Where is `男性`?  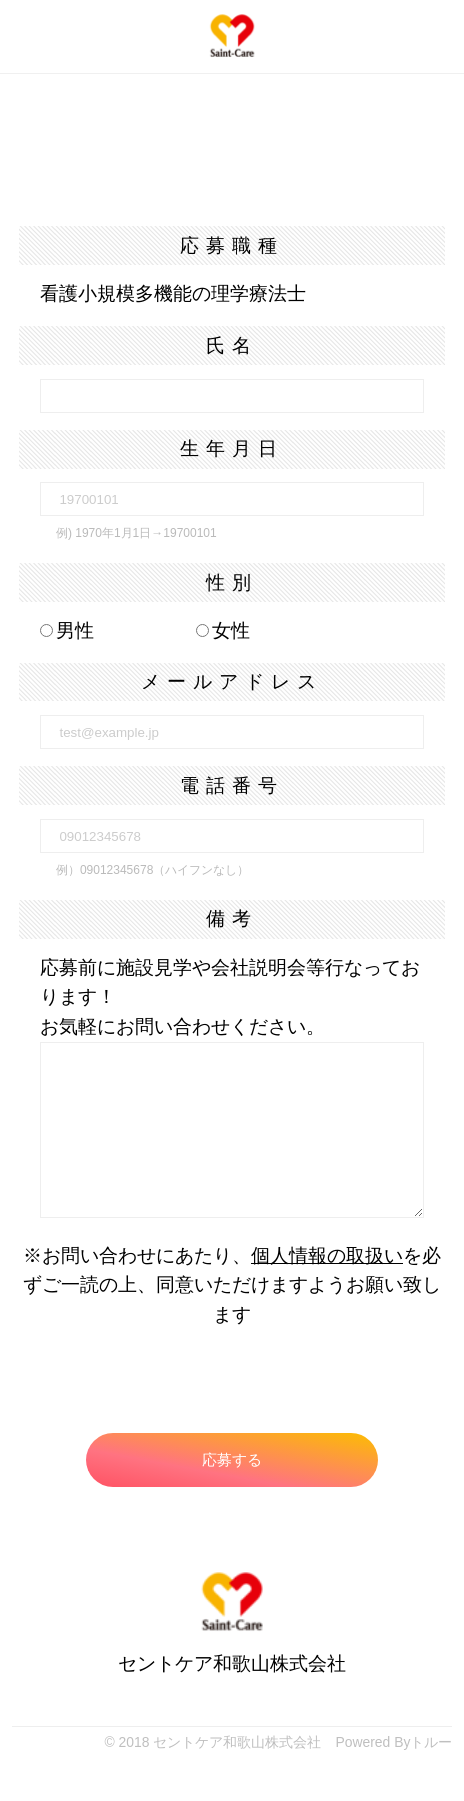 男性 is located at coordinates (67, 630).